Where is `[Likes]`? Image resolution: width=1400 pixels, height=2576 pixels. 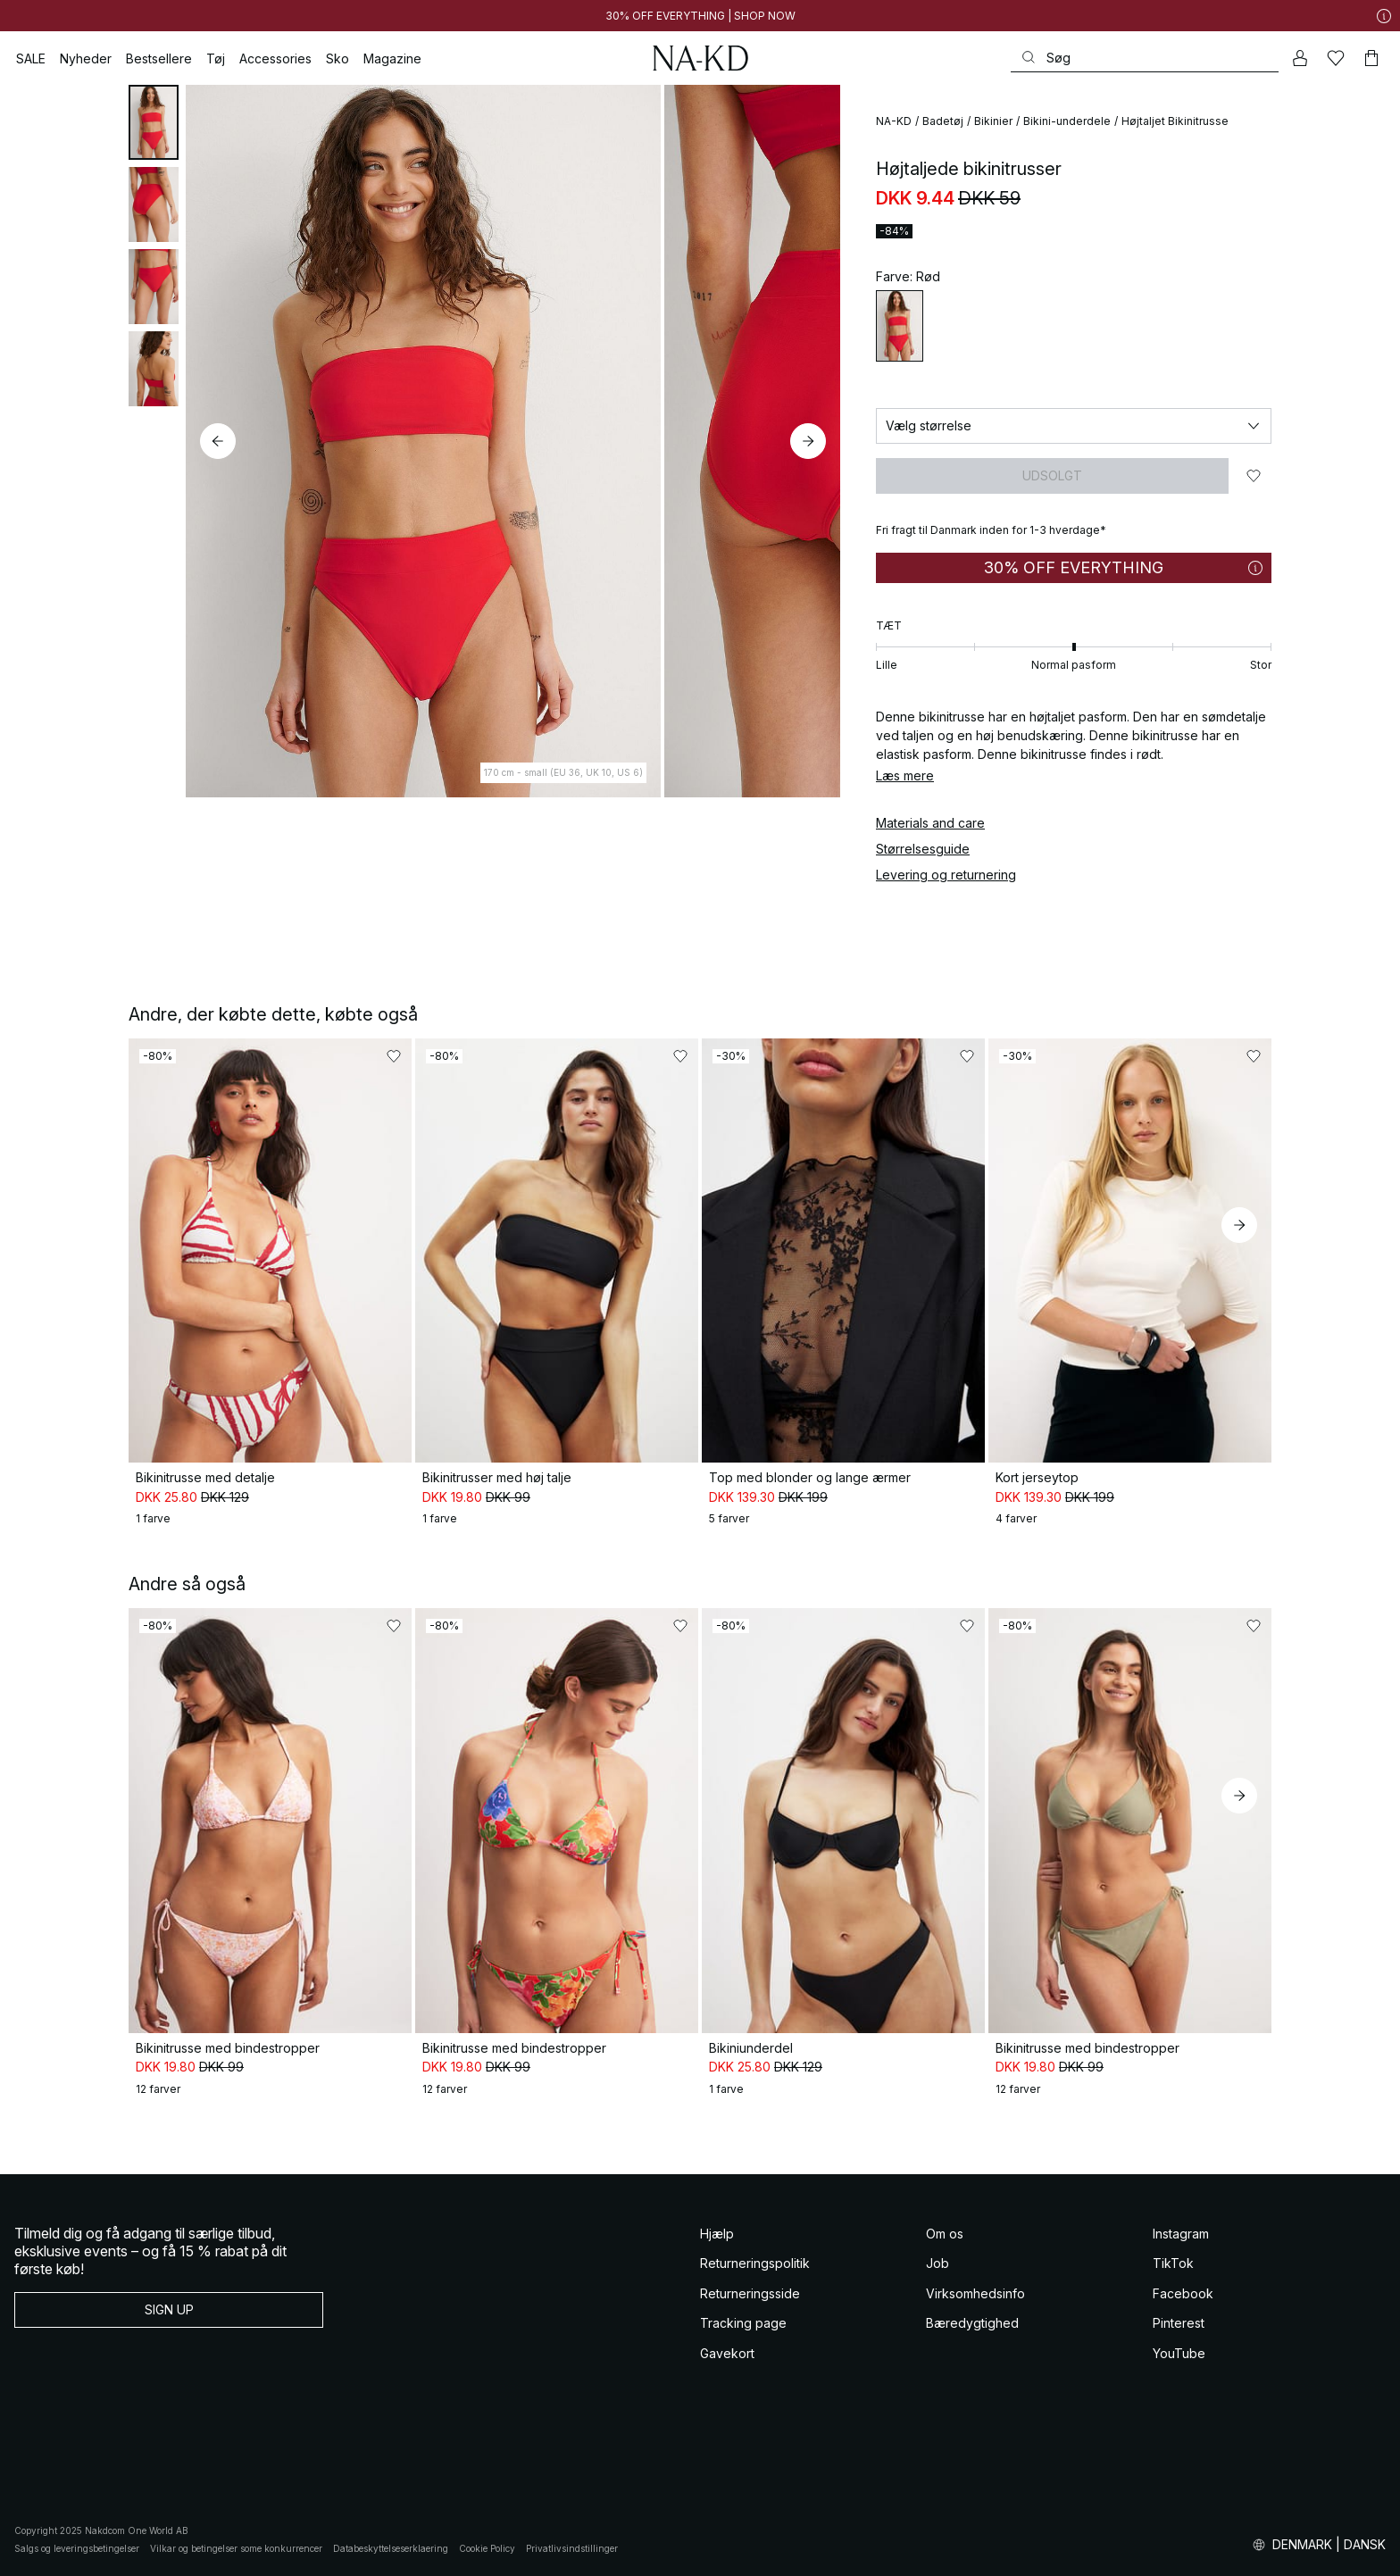
[Likes] is located at coordinates (1335, 58).